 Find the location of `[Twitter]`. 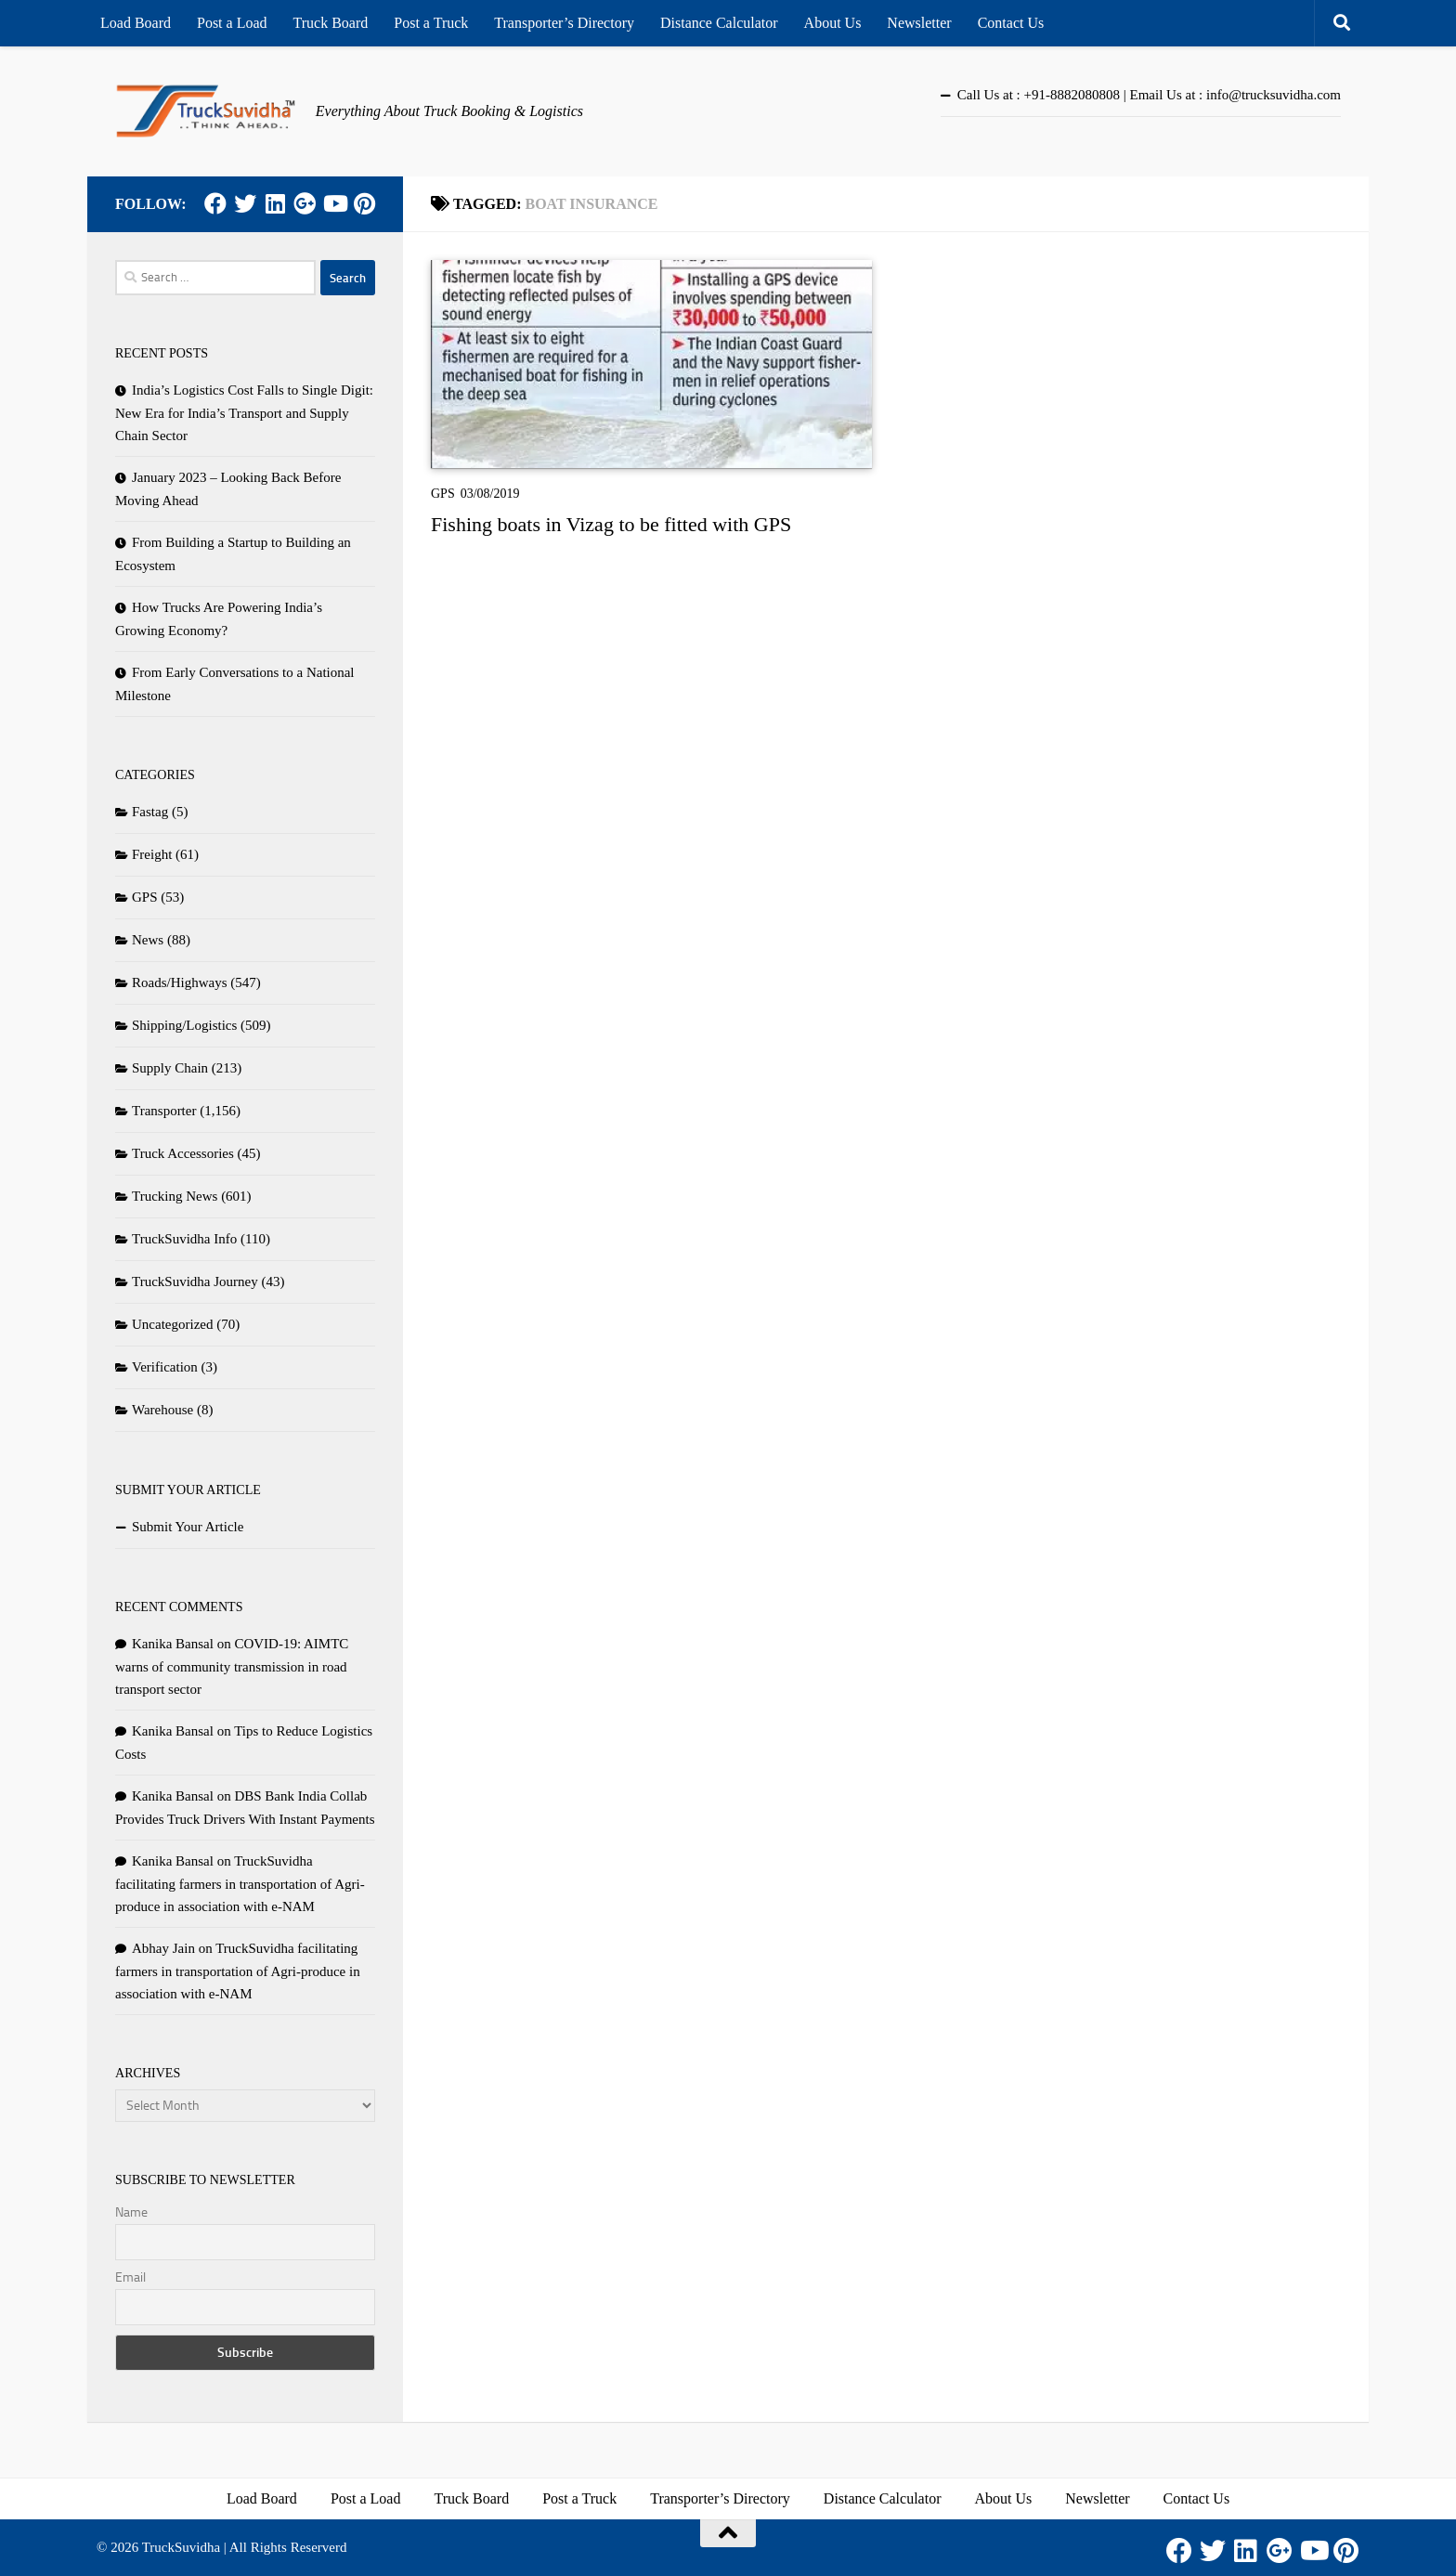

[Twitter] is located at coordinates (245, 203).